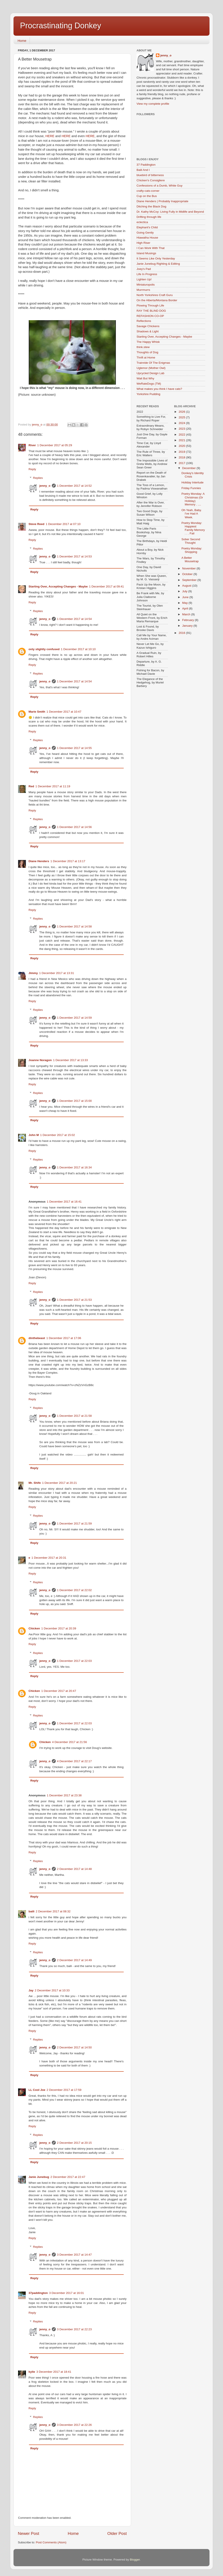 This screenshot has height=2576, width=223. Describe the element at coordinates (182, 423) in the screenshot. I see `2024` at that location.